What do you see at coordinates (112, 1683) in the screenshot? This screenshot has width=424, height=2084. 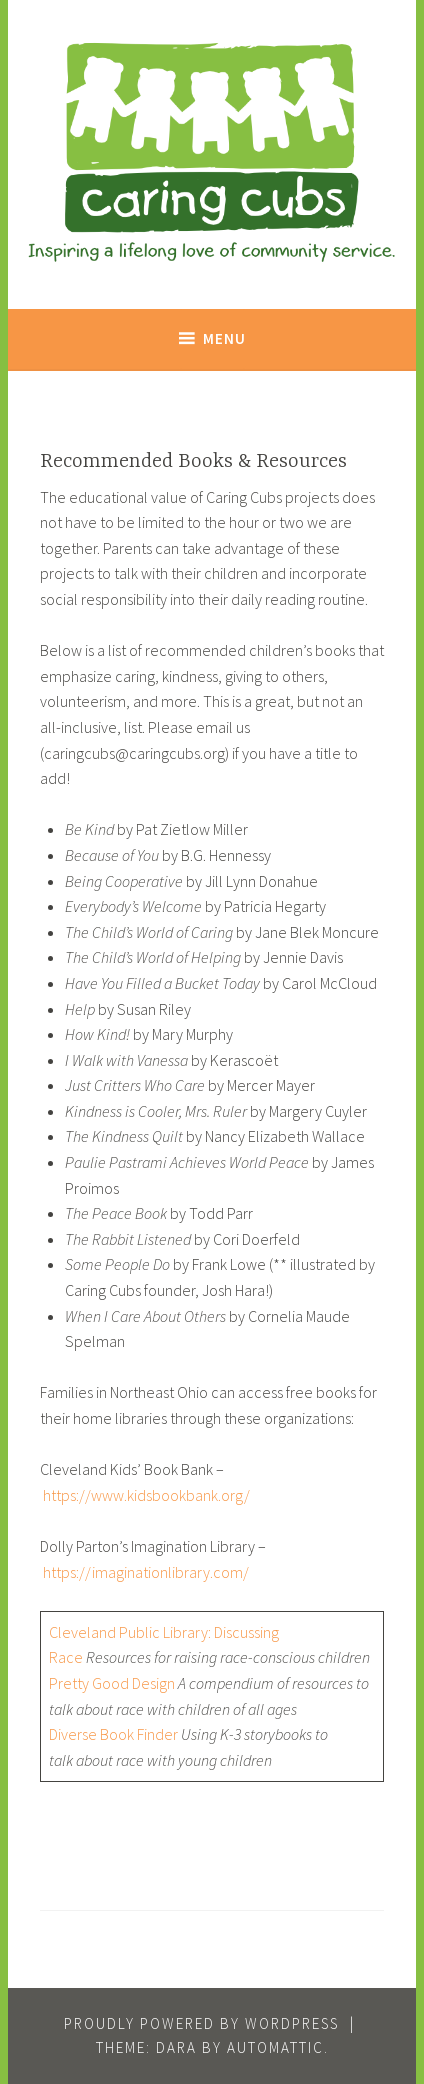 I see `Pretty Good Design` at bounding box center [112, 1683].